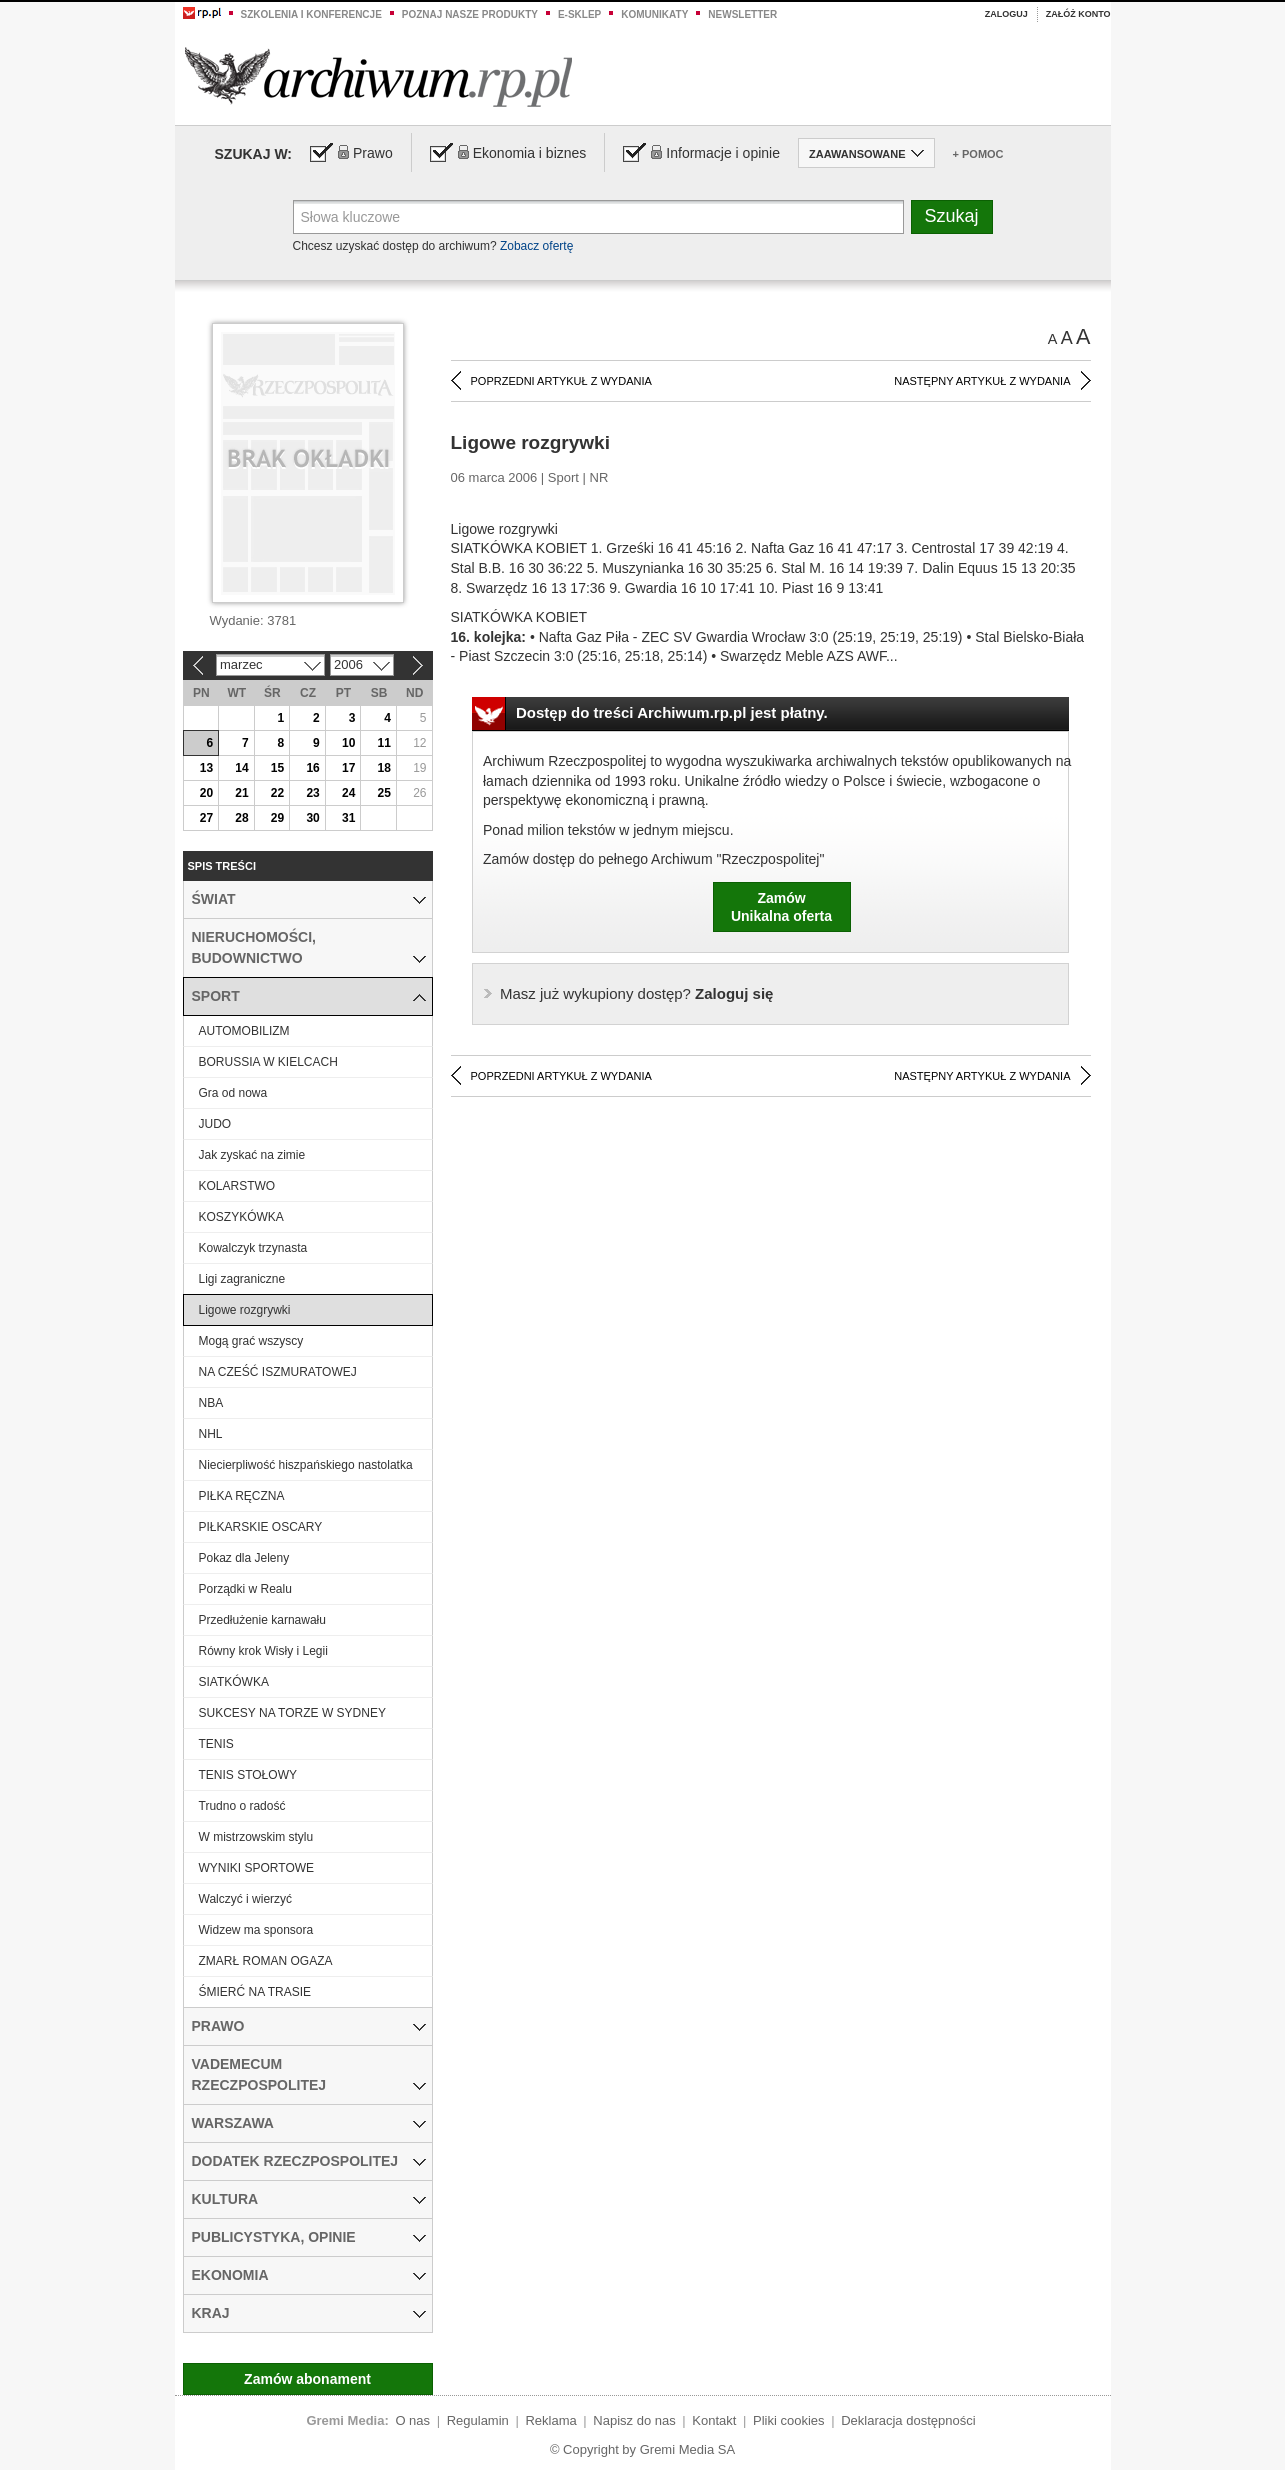 The height and width of the screenshot is (2470, 1285). What do you see at coordinates (470, 14) in the screenshot?
I see `Poznaj nasze produkty` at bounding box center [470, 14].